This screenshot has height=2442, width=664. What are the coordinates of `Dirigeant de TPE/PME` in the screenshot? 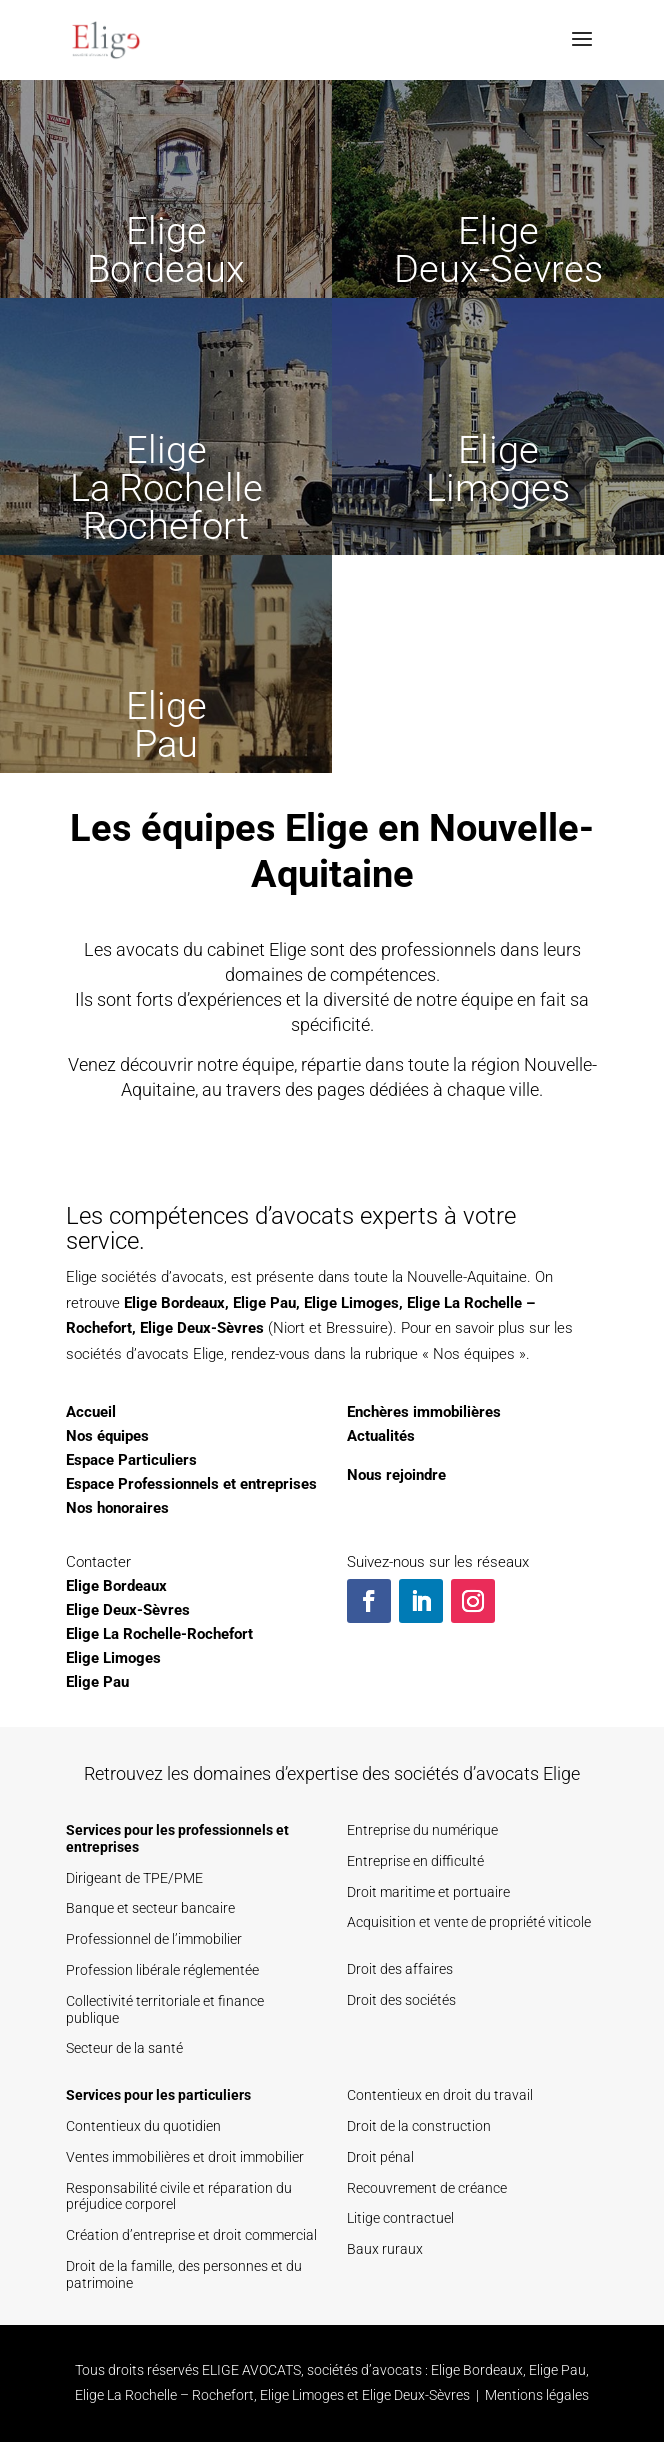 It's located at (134, 1878).